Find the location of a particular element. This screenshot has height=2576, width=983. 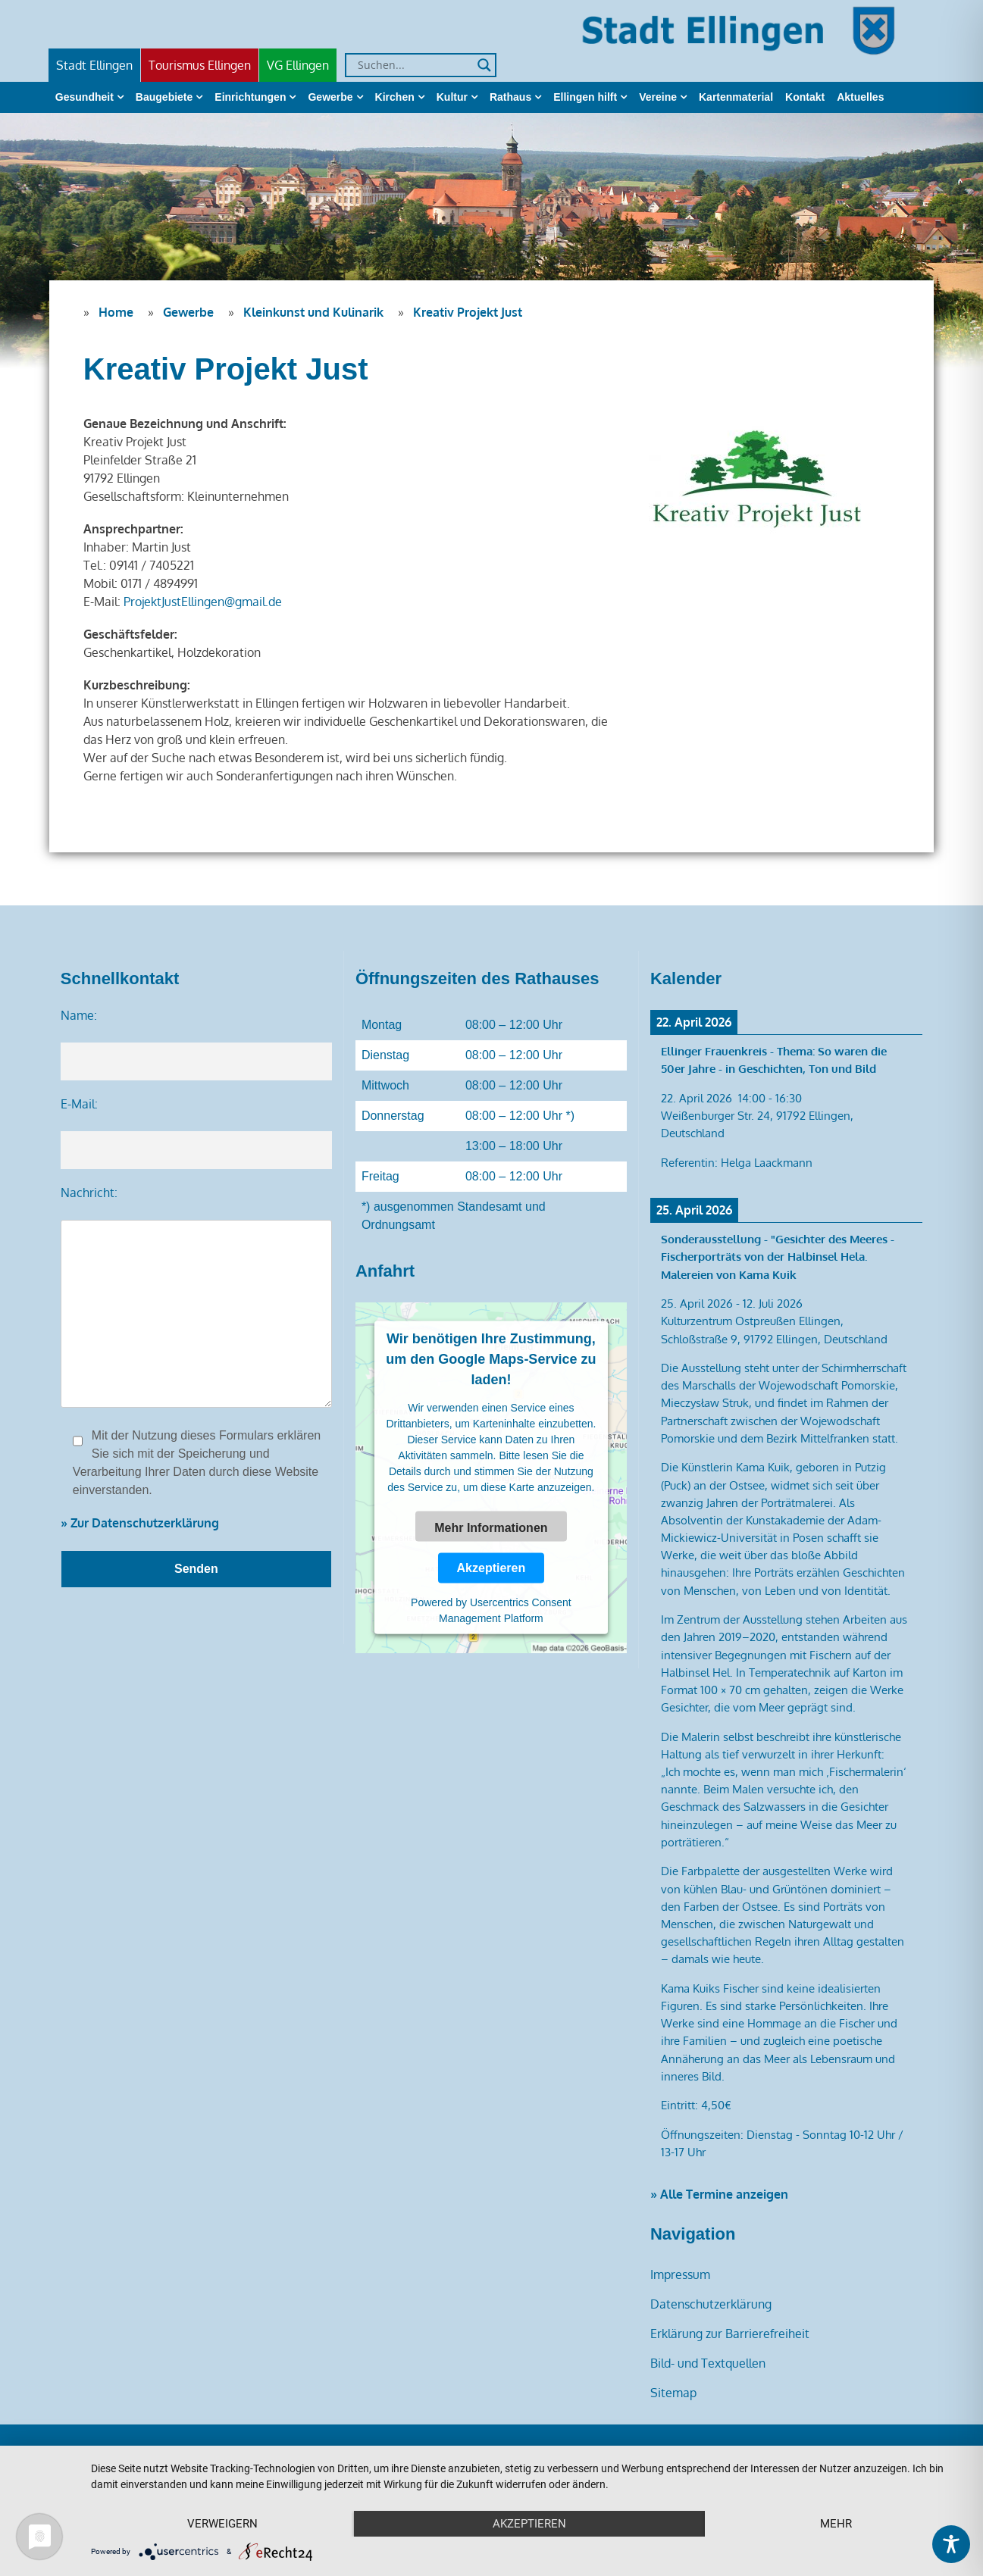

Sitemap is located at coordinates (673, 2392).